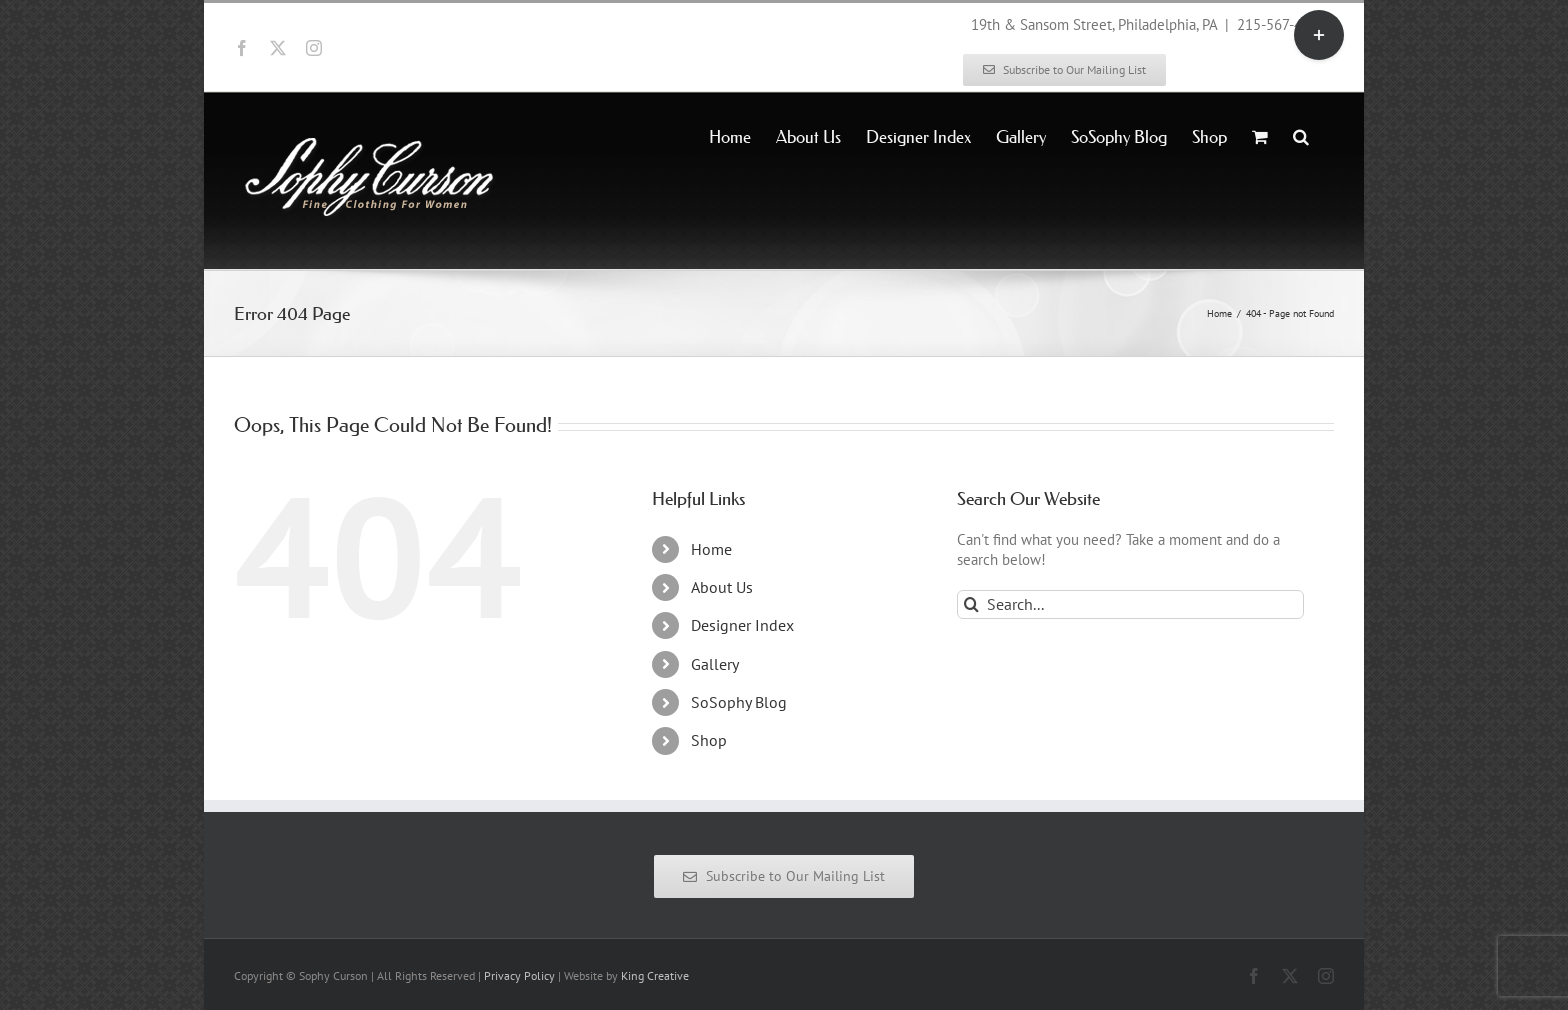 Image resolution: width=1568 pixels, height=1010 pixels. I want to click on Privacy Policy, so click(519, 975).